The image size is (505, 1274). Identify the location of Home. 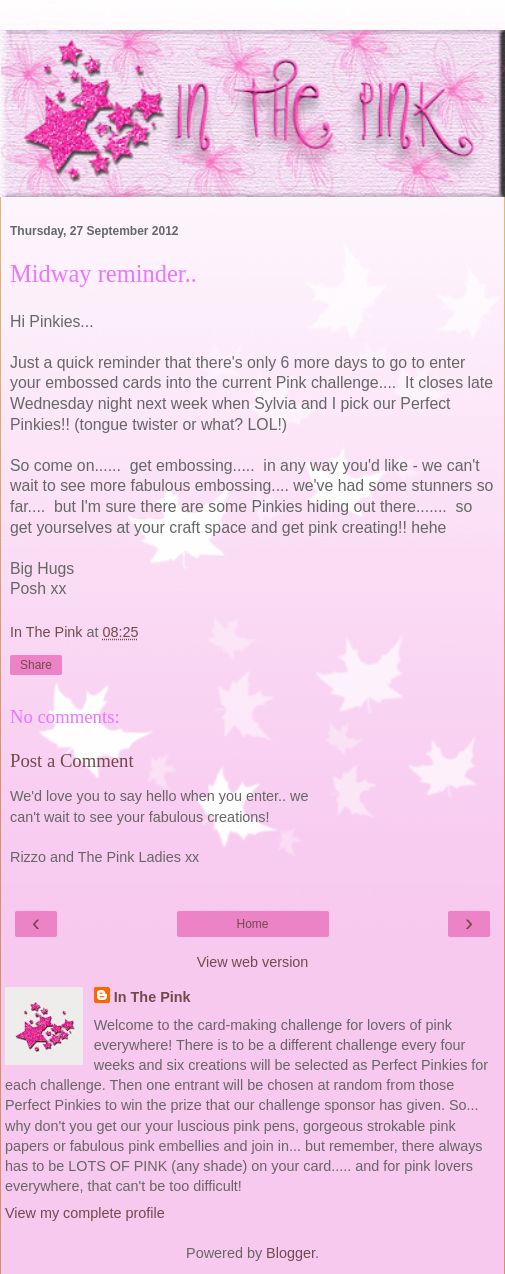
(252, 924).